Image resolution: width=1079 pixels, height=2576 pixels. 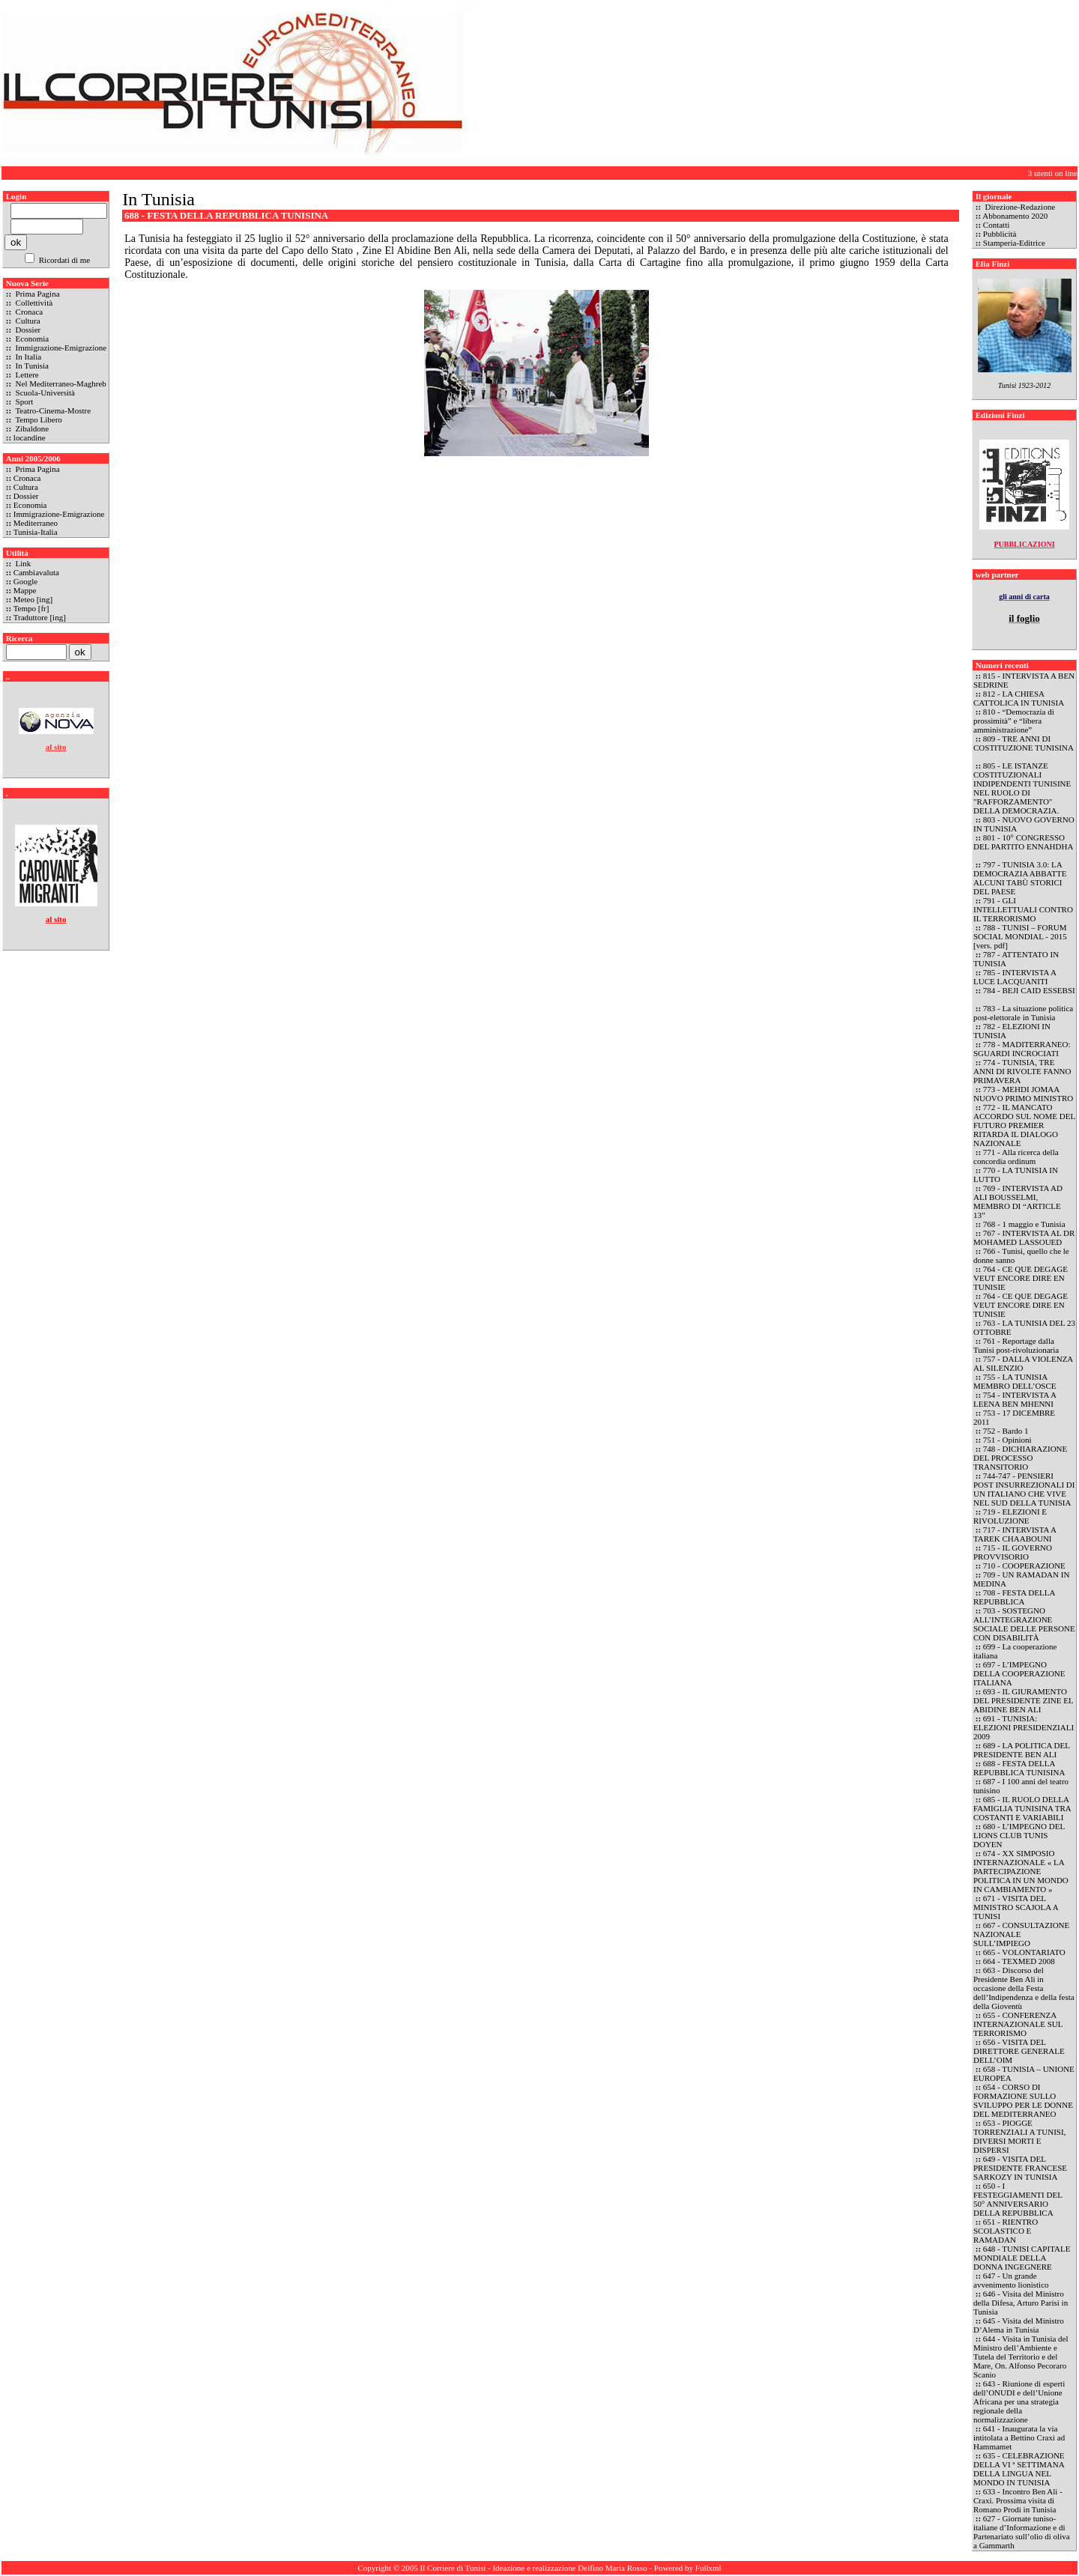 I want to click on In Italia, so click(x=27, y=356).